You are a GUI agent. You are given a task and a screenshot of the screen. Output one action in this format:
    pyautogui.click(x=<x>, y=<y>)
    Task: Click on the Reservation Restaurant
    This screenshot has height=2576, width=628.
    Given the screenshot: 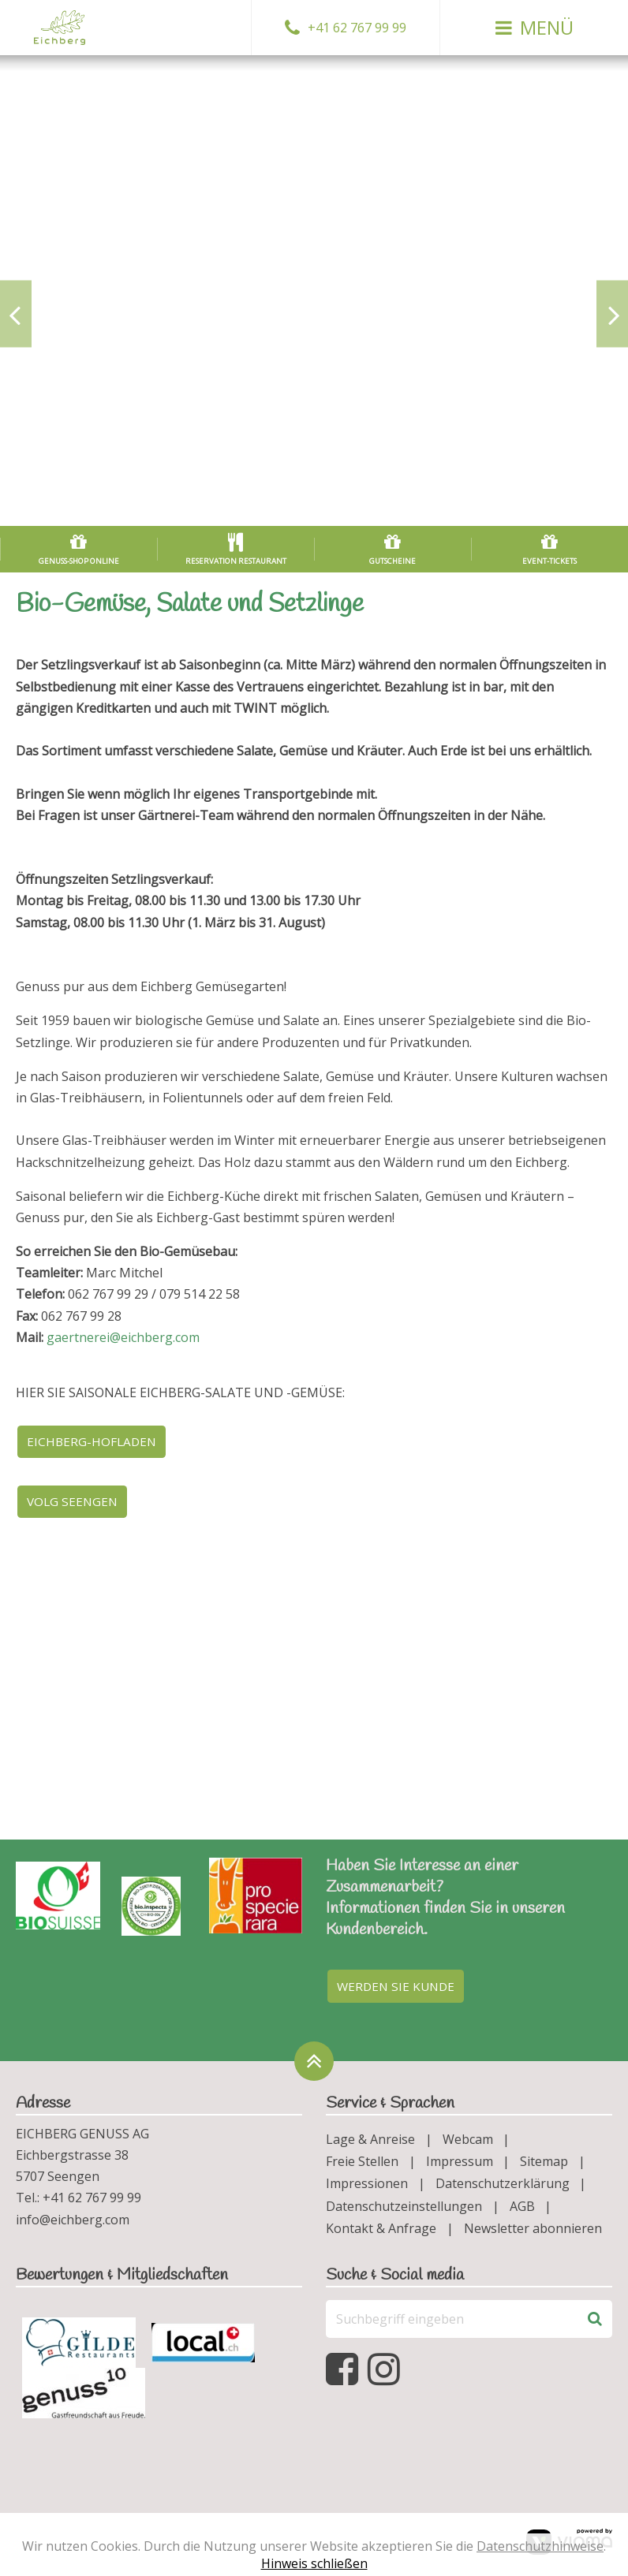 What is the action you would take?
    pyautogui.click(x=235, y=561)
    